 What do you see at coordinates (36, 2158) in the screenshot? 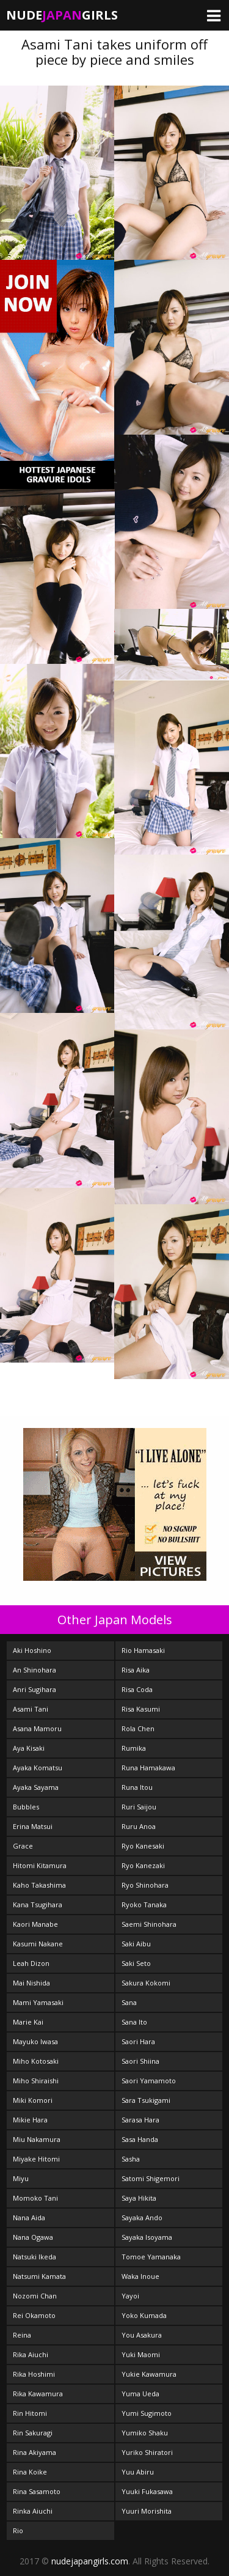
I see `Miyake Hitomi` at bounding box center [36, 2158].